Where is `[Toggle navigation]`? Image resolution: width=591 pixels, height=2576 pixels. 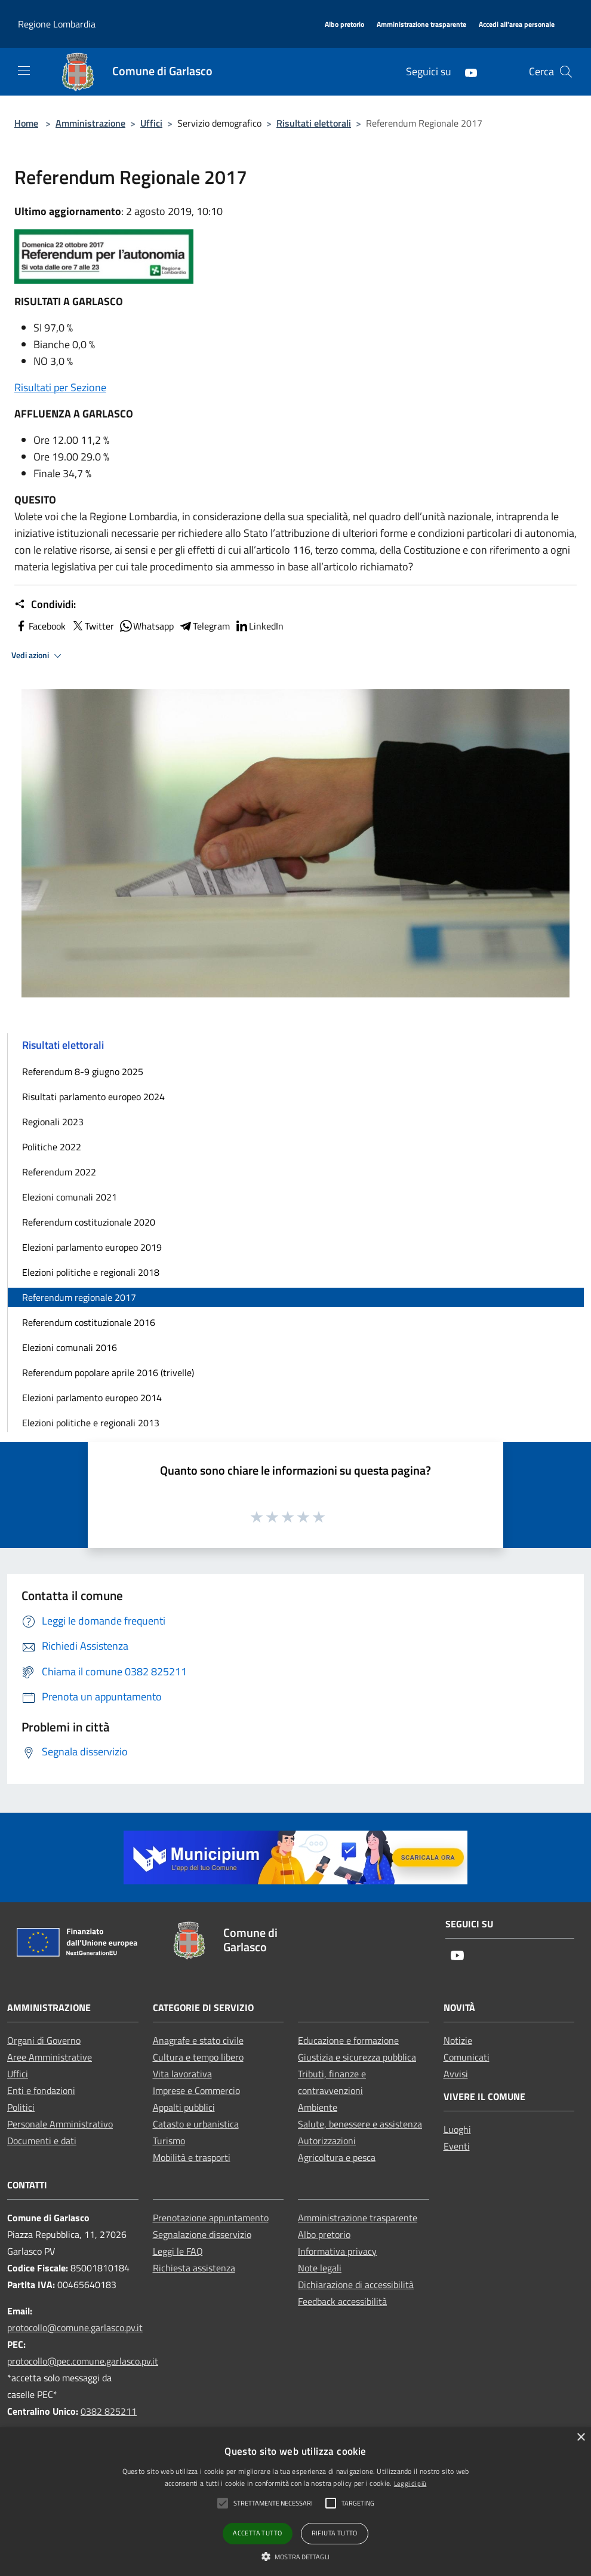
[Toggle navigation] is located at coordinates (24, 70).